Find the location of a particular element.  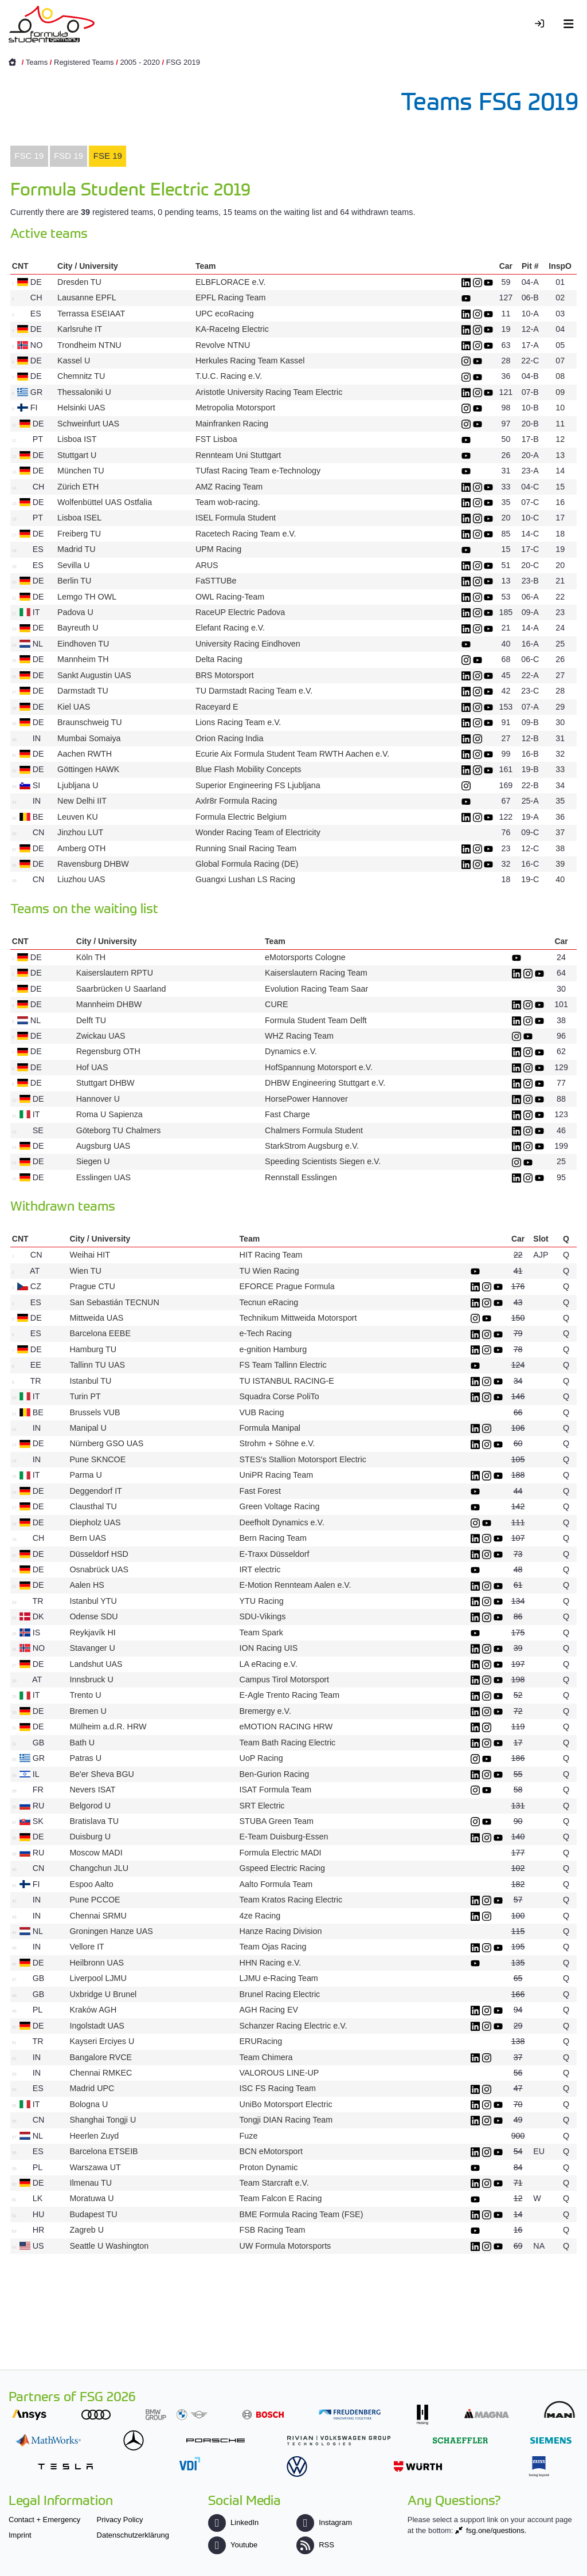

Hamburg TU is located at coordinates (92, 1349).